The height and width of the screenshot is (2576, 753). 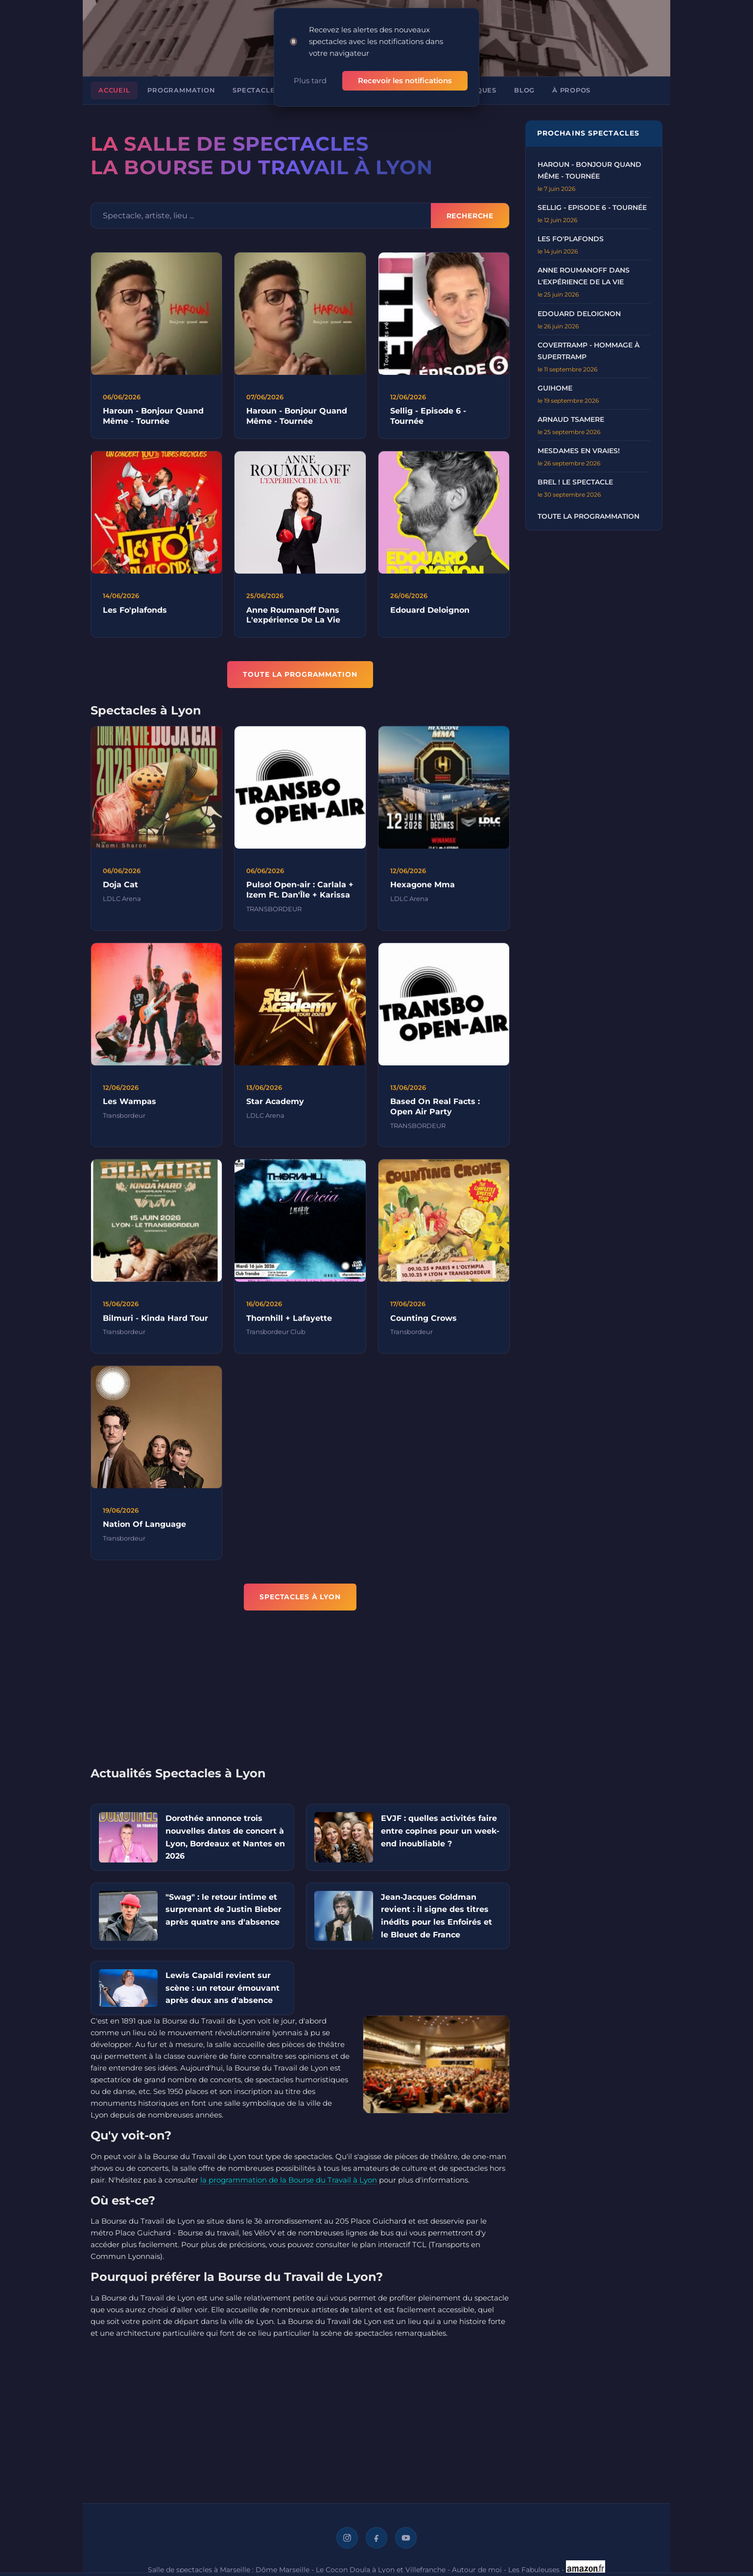 I want to click on ARNAUD TSAMERE, so click(x=571, y=419).